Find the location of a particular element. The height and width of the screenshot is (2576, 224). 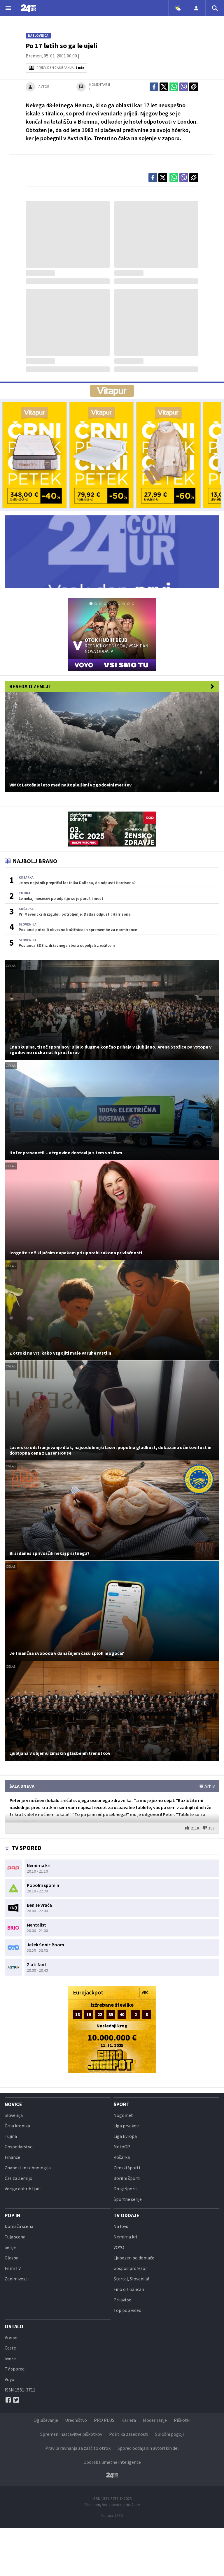

TV spored is located at coordinates (14, 2369).